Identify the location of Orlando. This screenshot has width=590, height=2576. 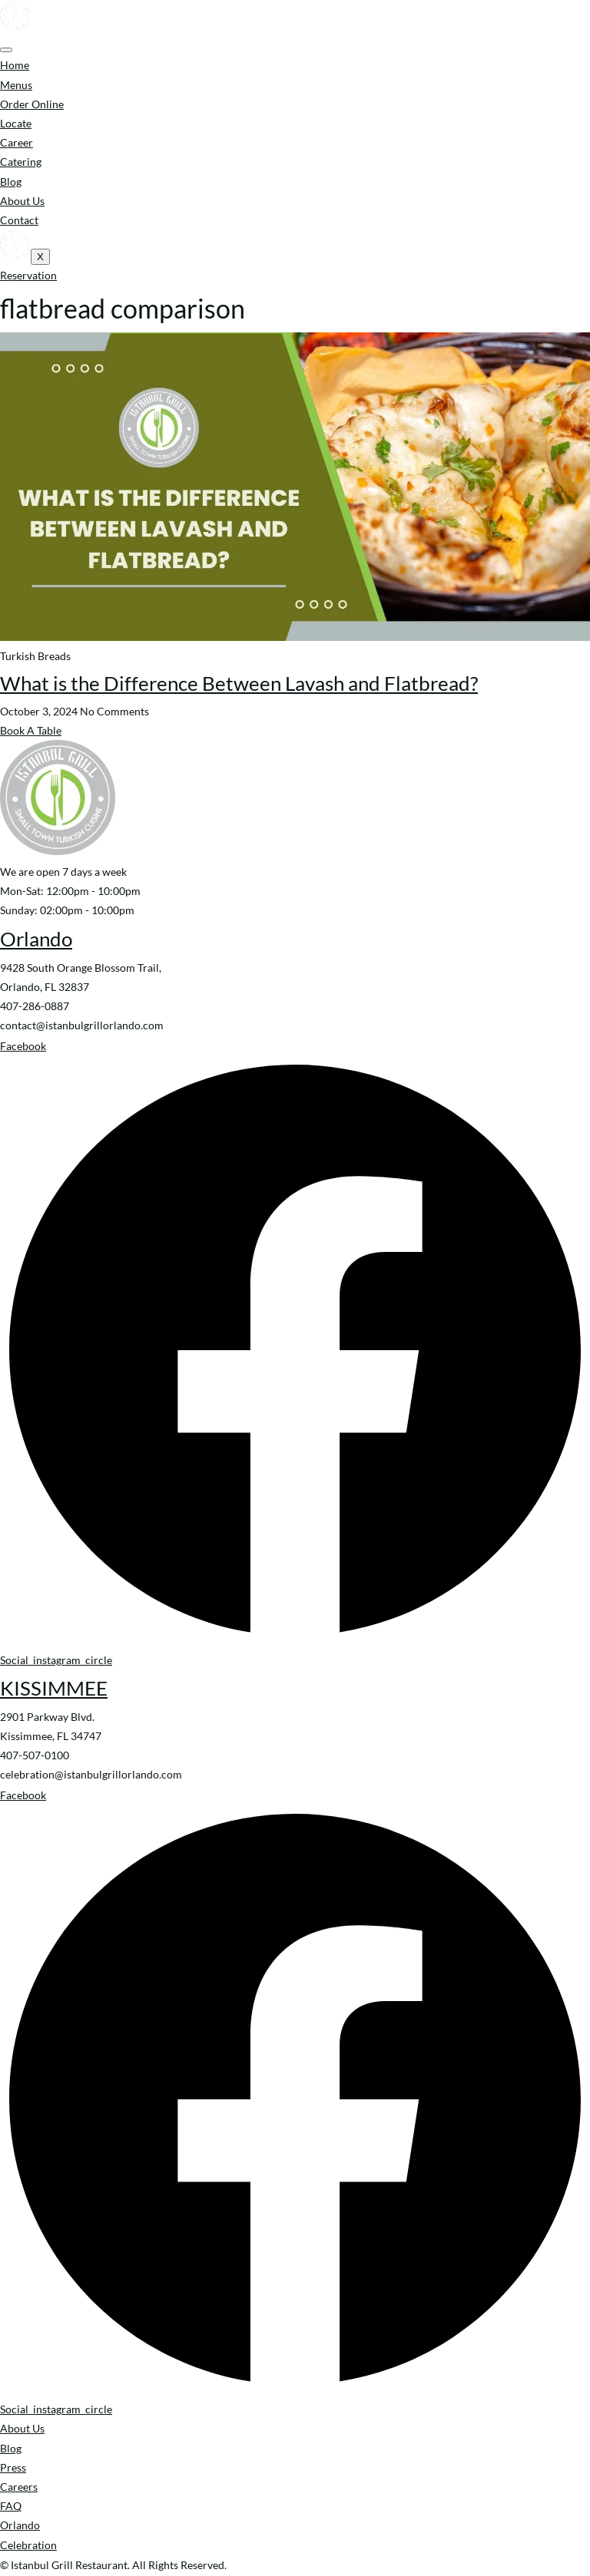
(36, 938).